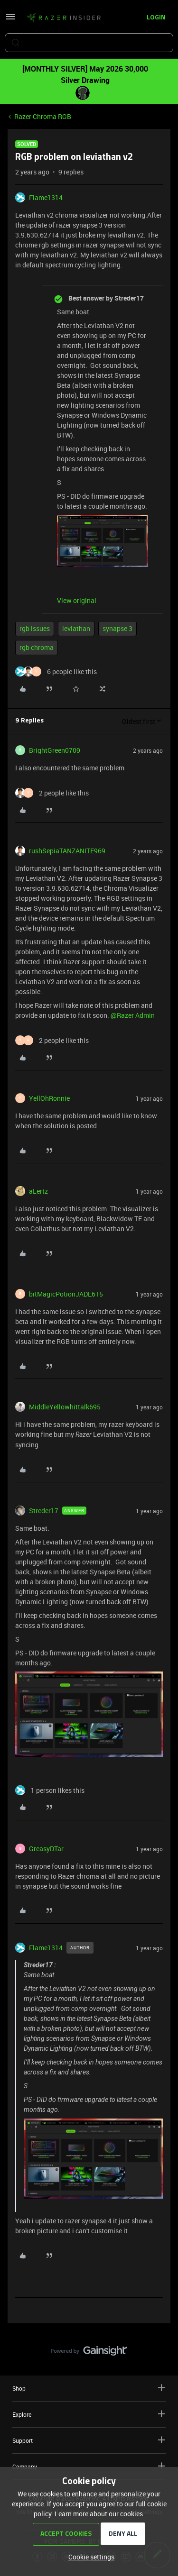  Describe the element at coordinates (76, 628) in the screenshot. I see `leviathan` at that location.